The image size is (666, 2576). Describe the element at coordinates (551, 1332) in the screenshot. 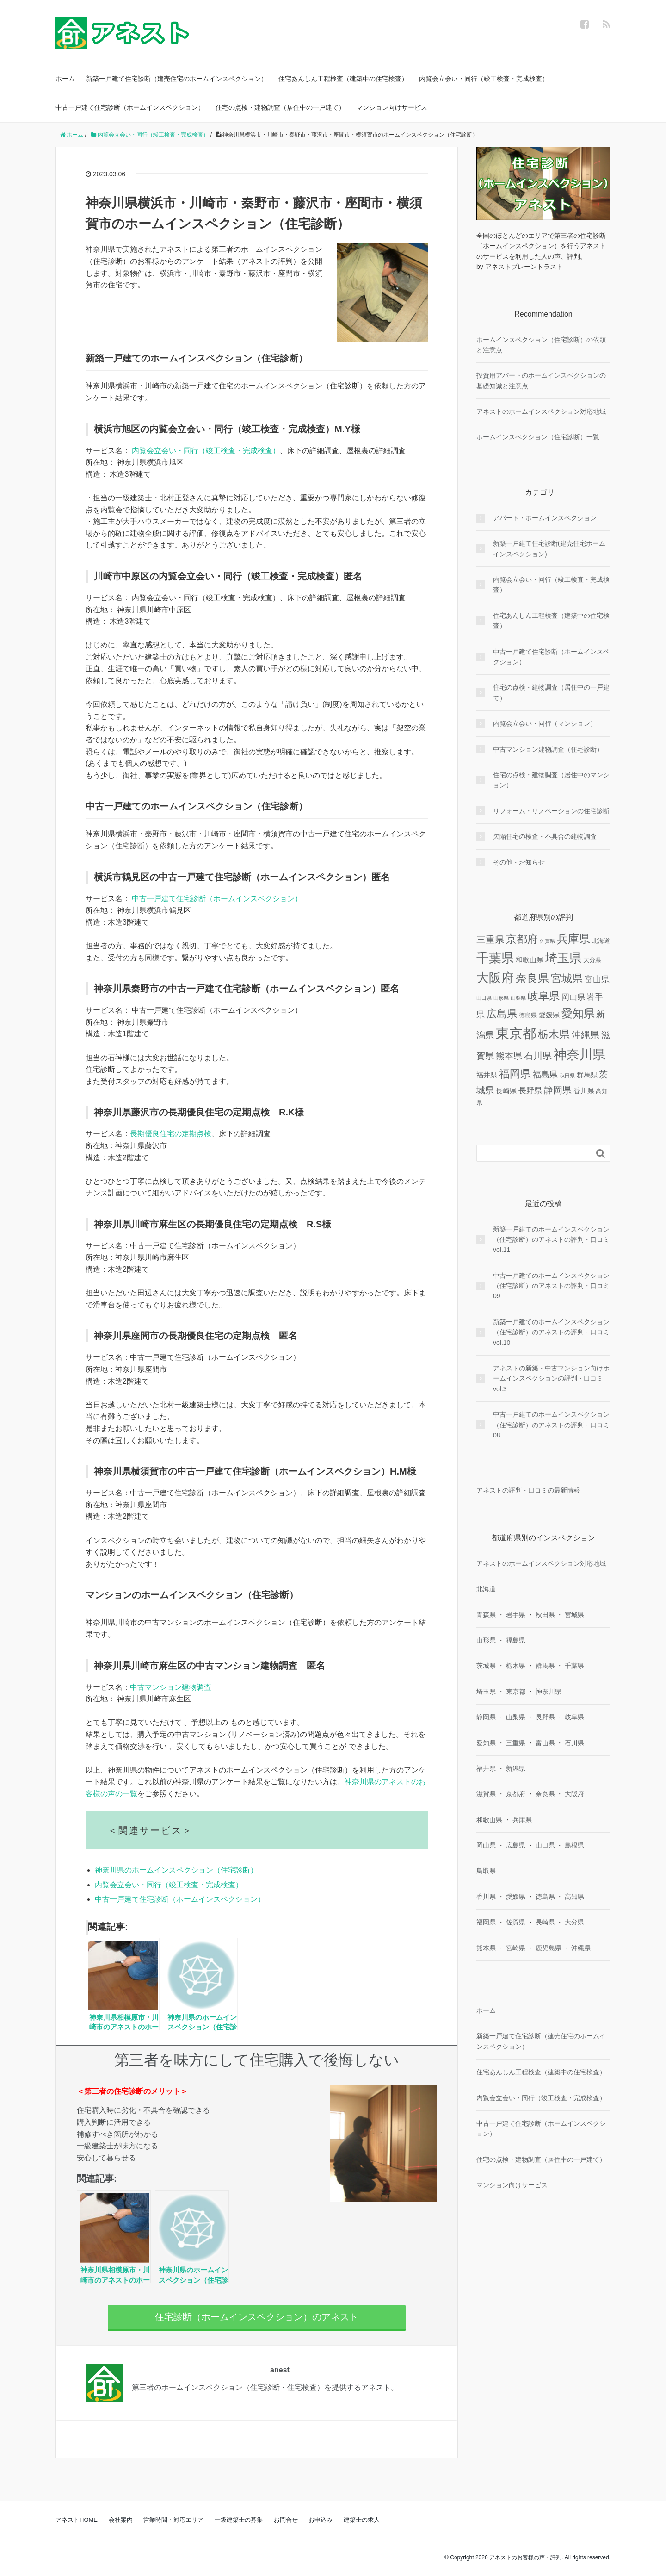

I see `新築一戸建てのホームインスペクション（住宅診断）のアネストの評判・口コミvol.10` at that location.